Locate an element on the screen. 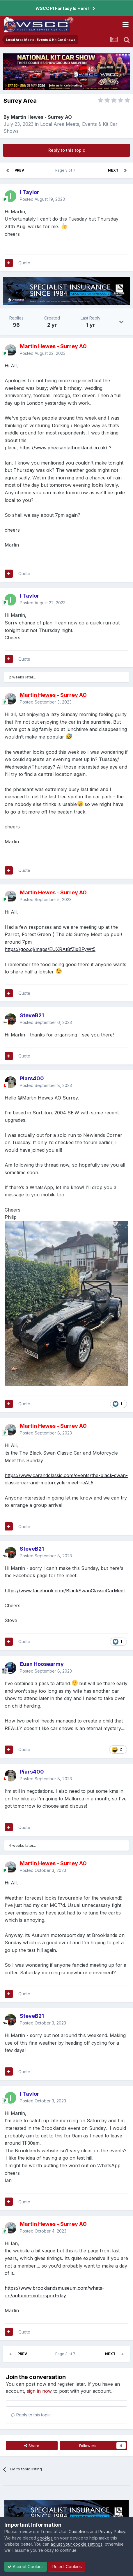  sign in now is located at coordinates (39, 2391).